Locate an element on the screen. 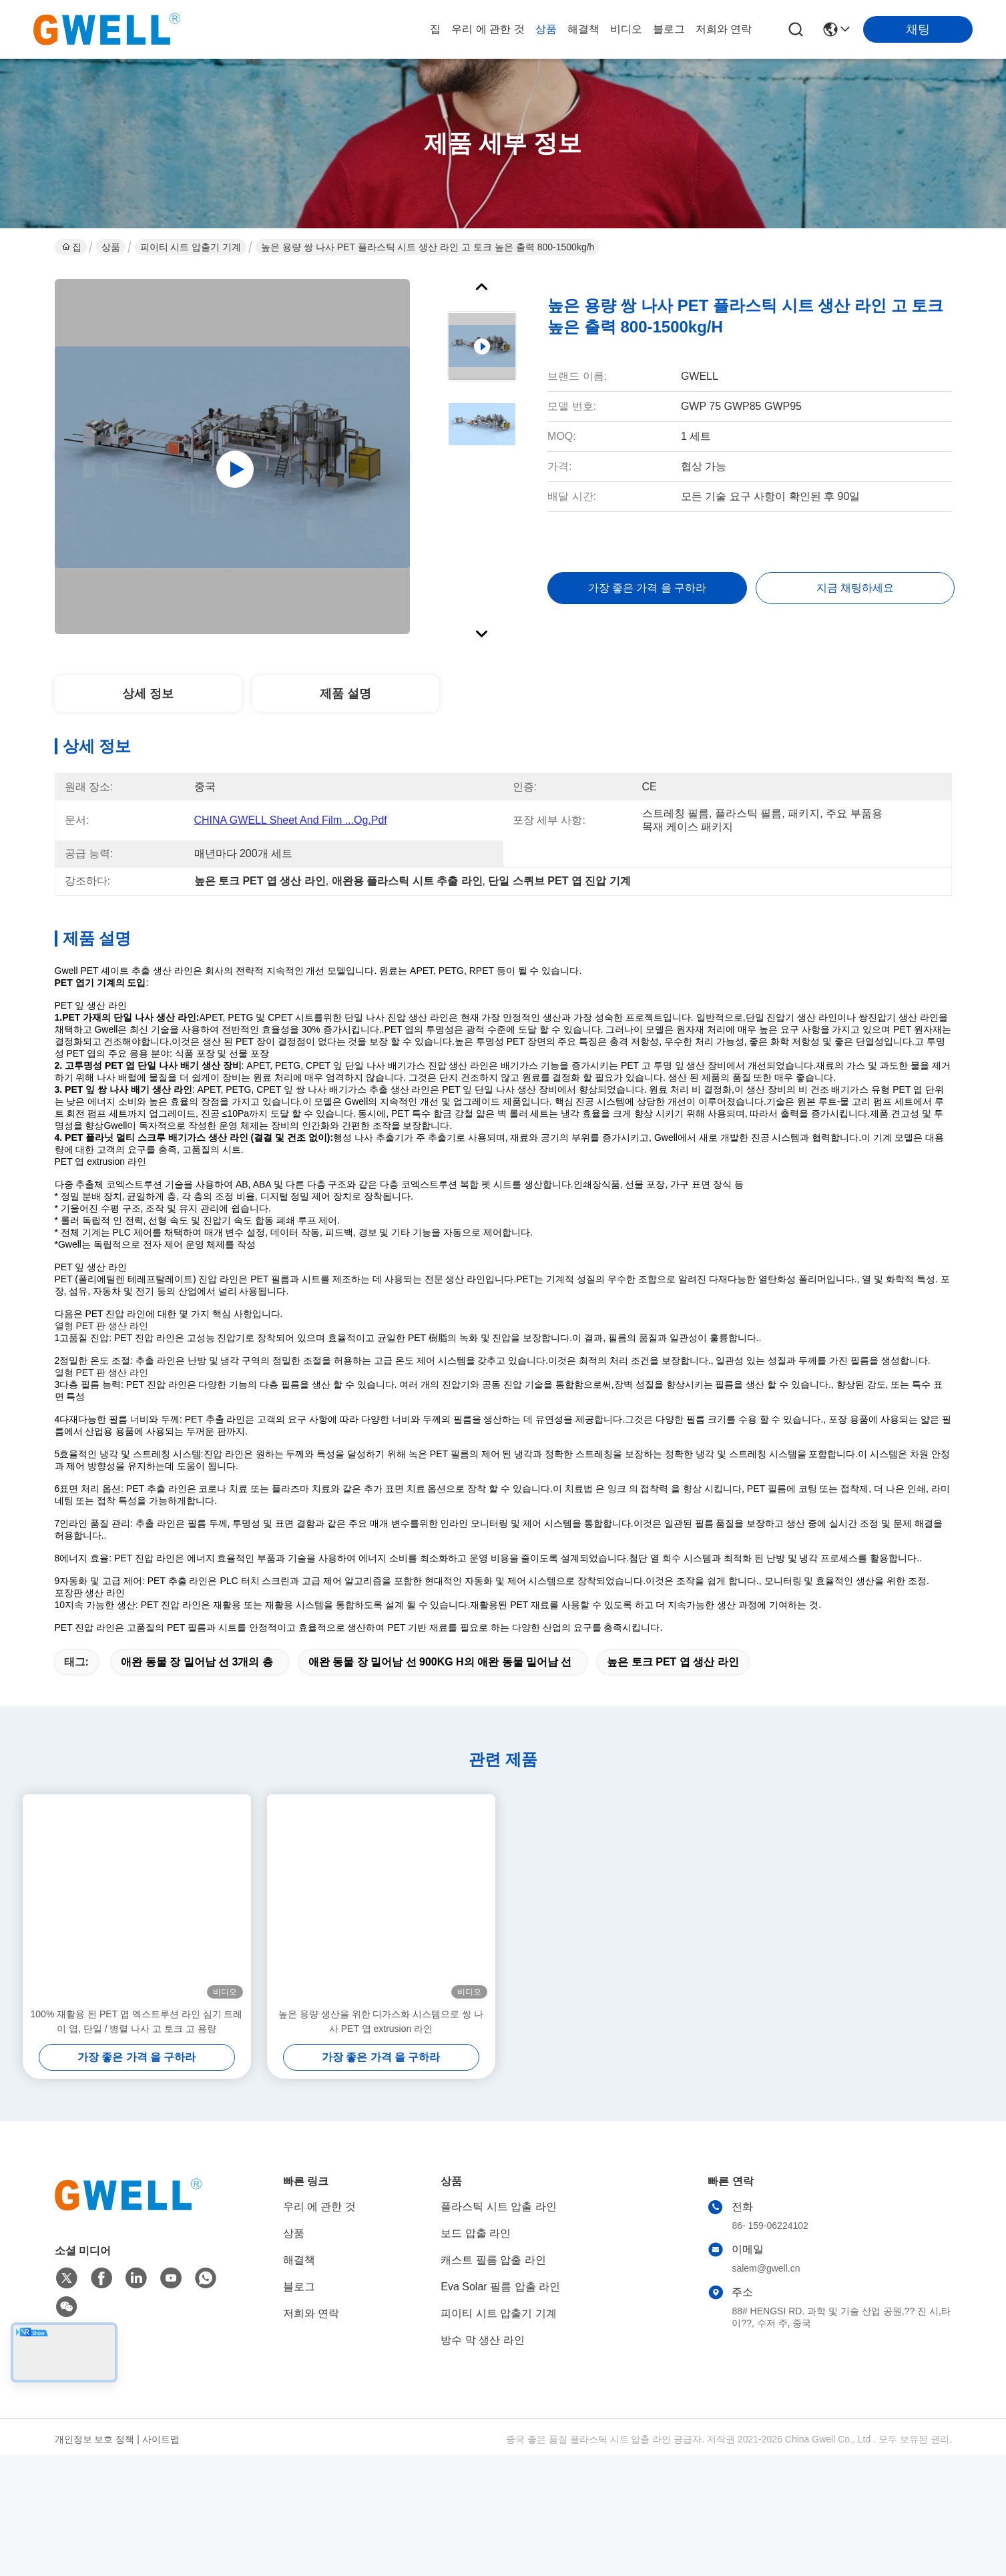  피이티 시트 압출기 기계 is located at coordinates (191, 247).